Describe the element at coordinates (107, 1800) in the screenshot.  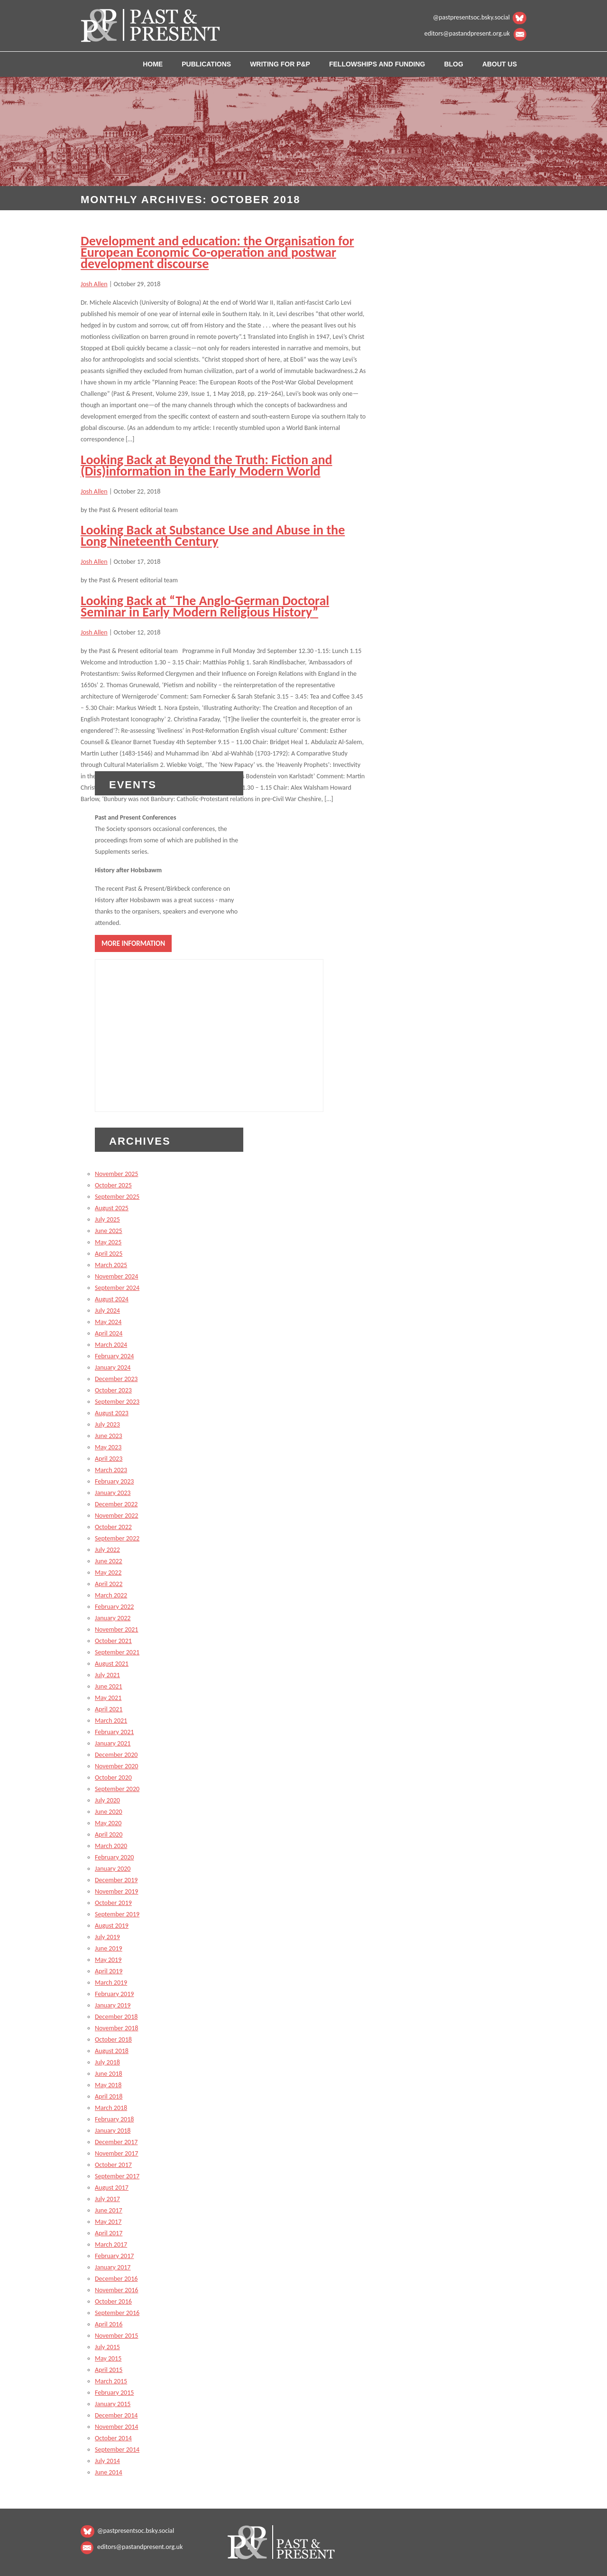
I see `July 2020` at that location.